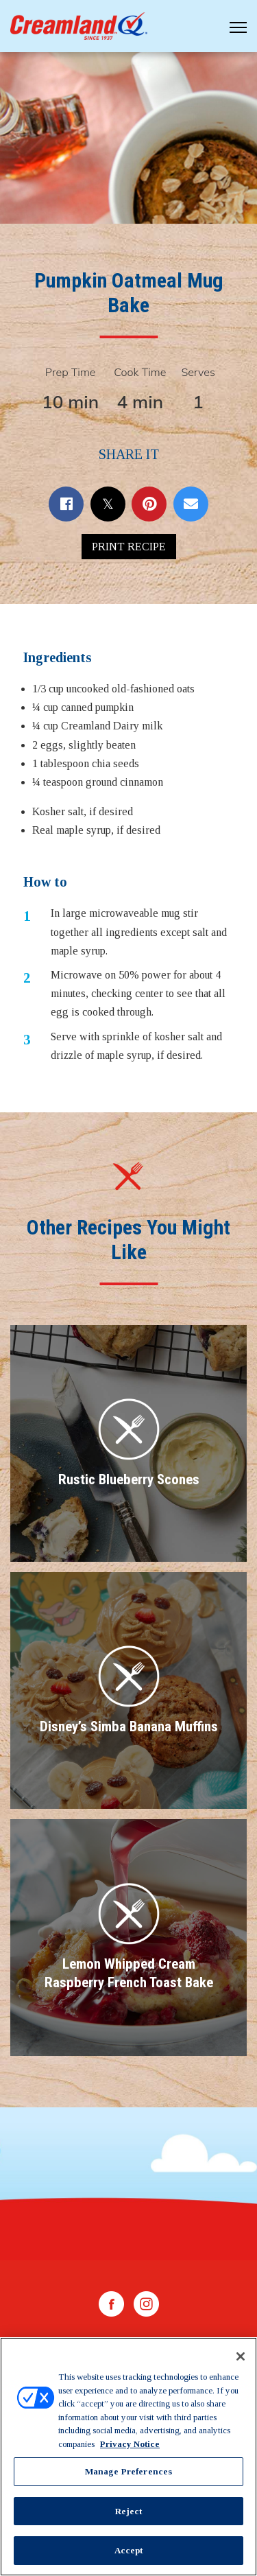  Describe the element at coordinates (129, 2511) in the screenshot. I see `Reject` at that location.